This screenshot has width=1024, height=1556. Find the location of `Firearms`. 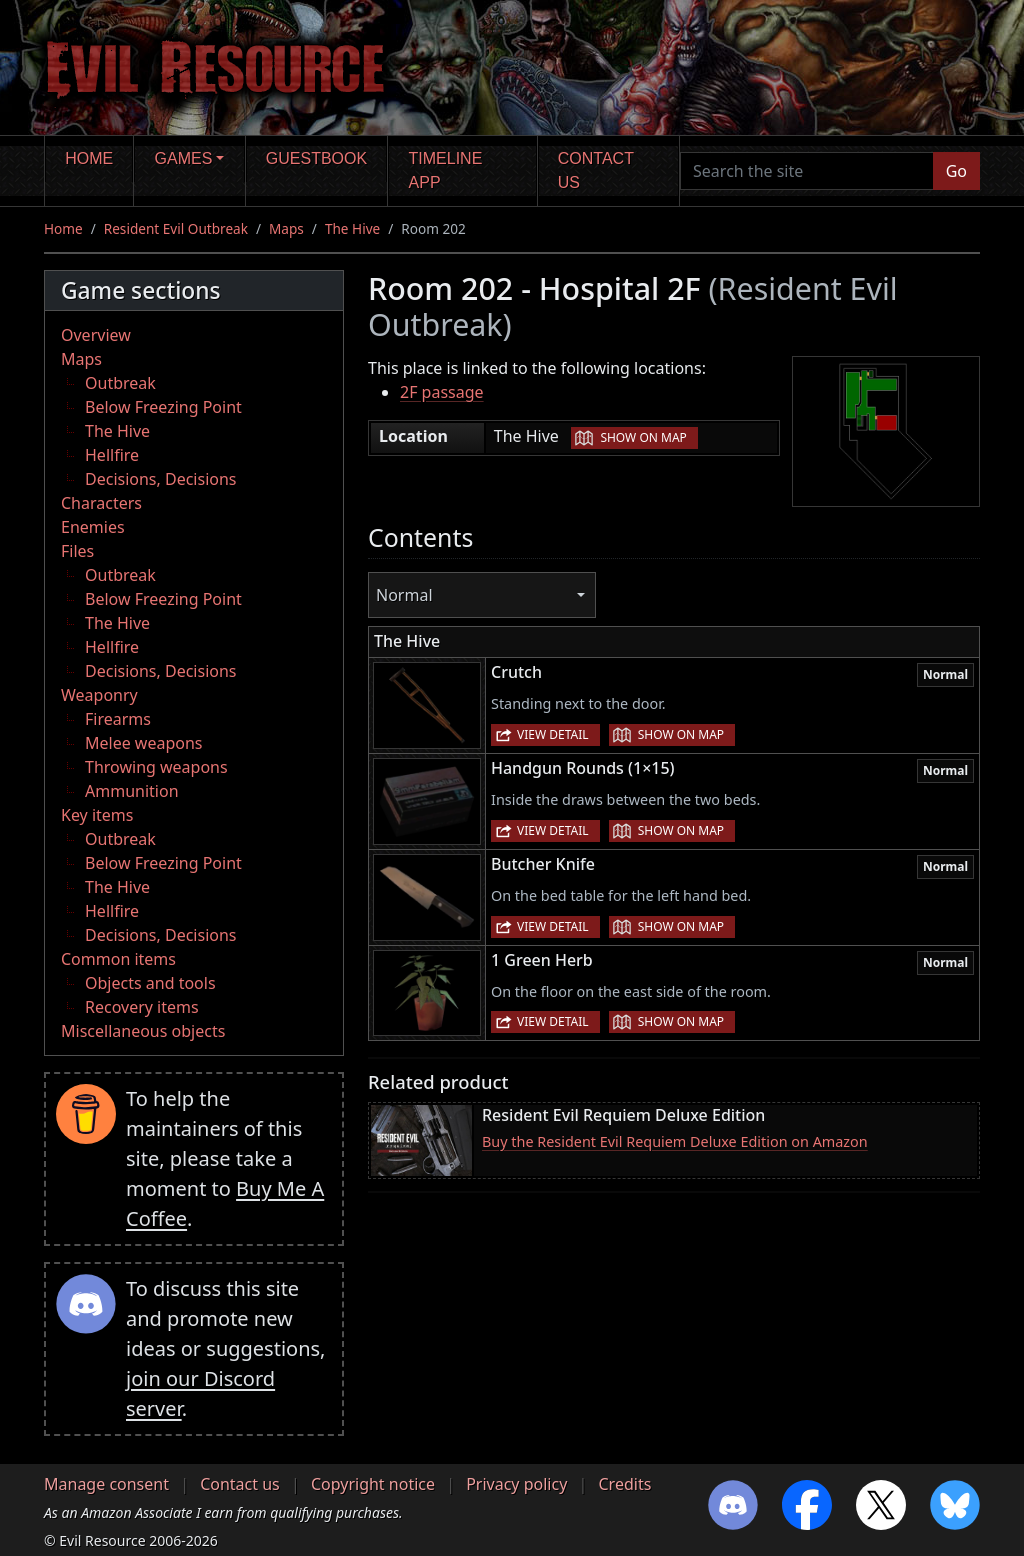

Firearms is located at coordinates (118, 719).